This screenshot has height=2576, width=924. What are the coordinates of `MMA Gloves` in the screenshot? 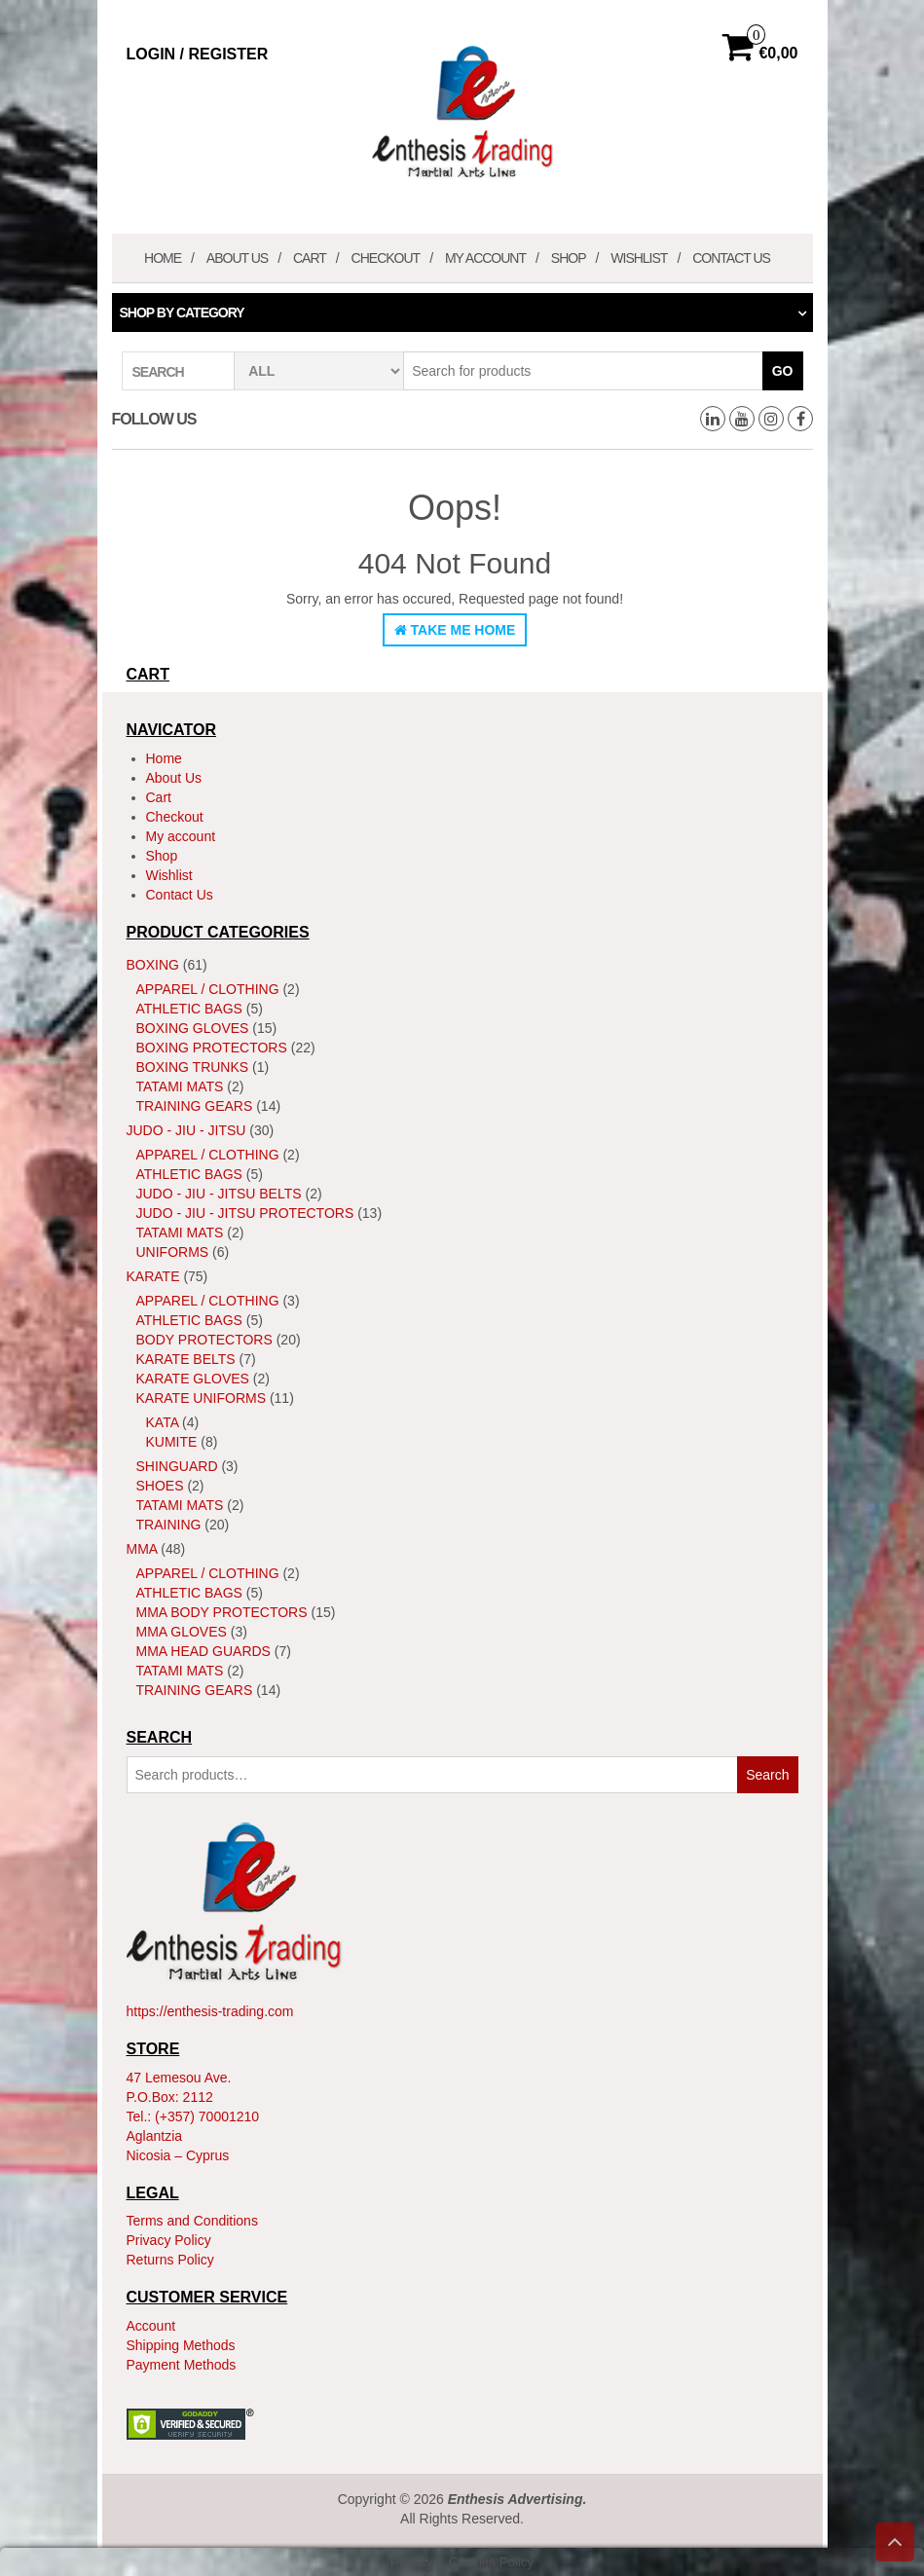 It's located at (181, 1631).